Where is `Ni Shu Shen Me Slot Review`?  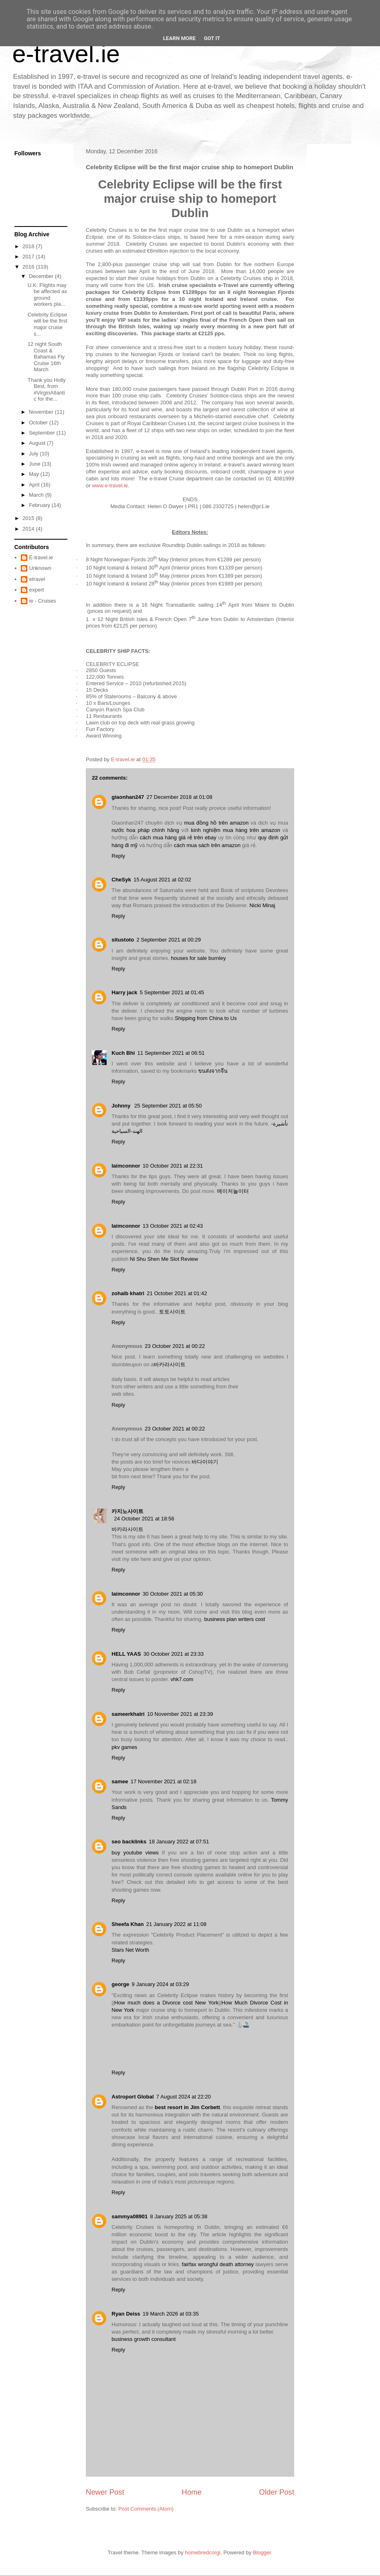 Ni Shu Shen Me Slot Review is located at coordinates (164, 1259).